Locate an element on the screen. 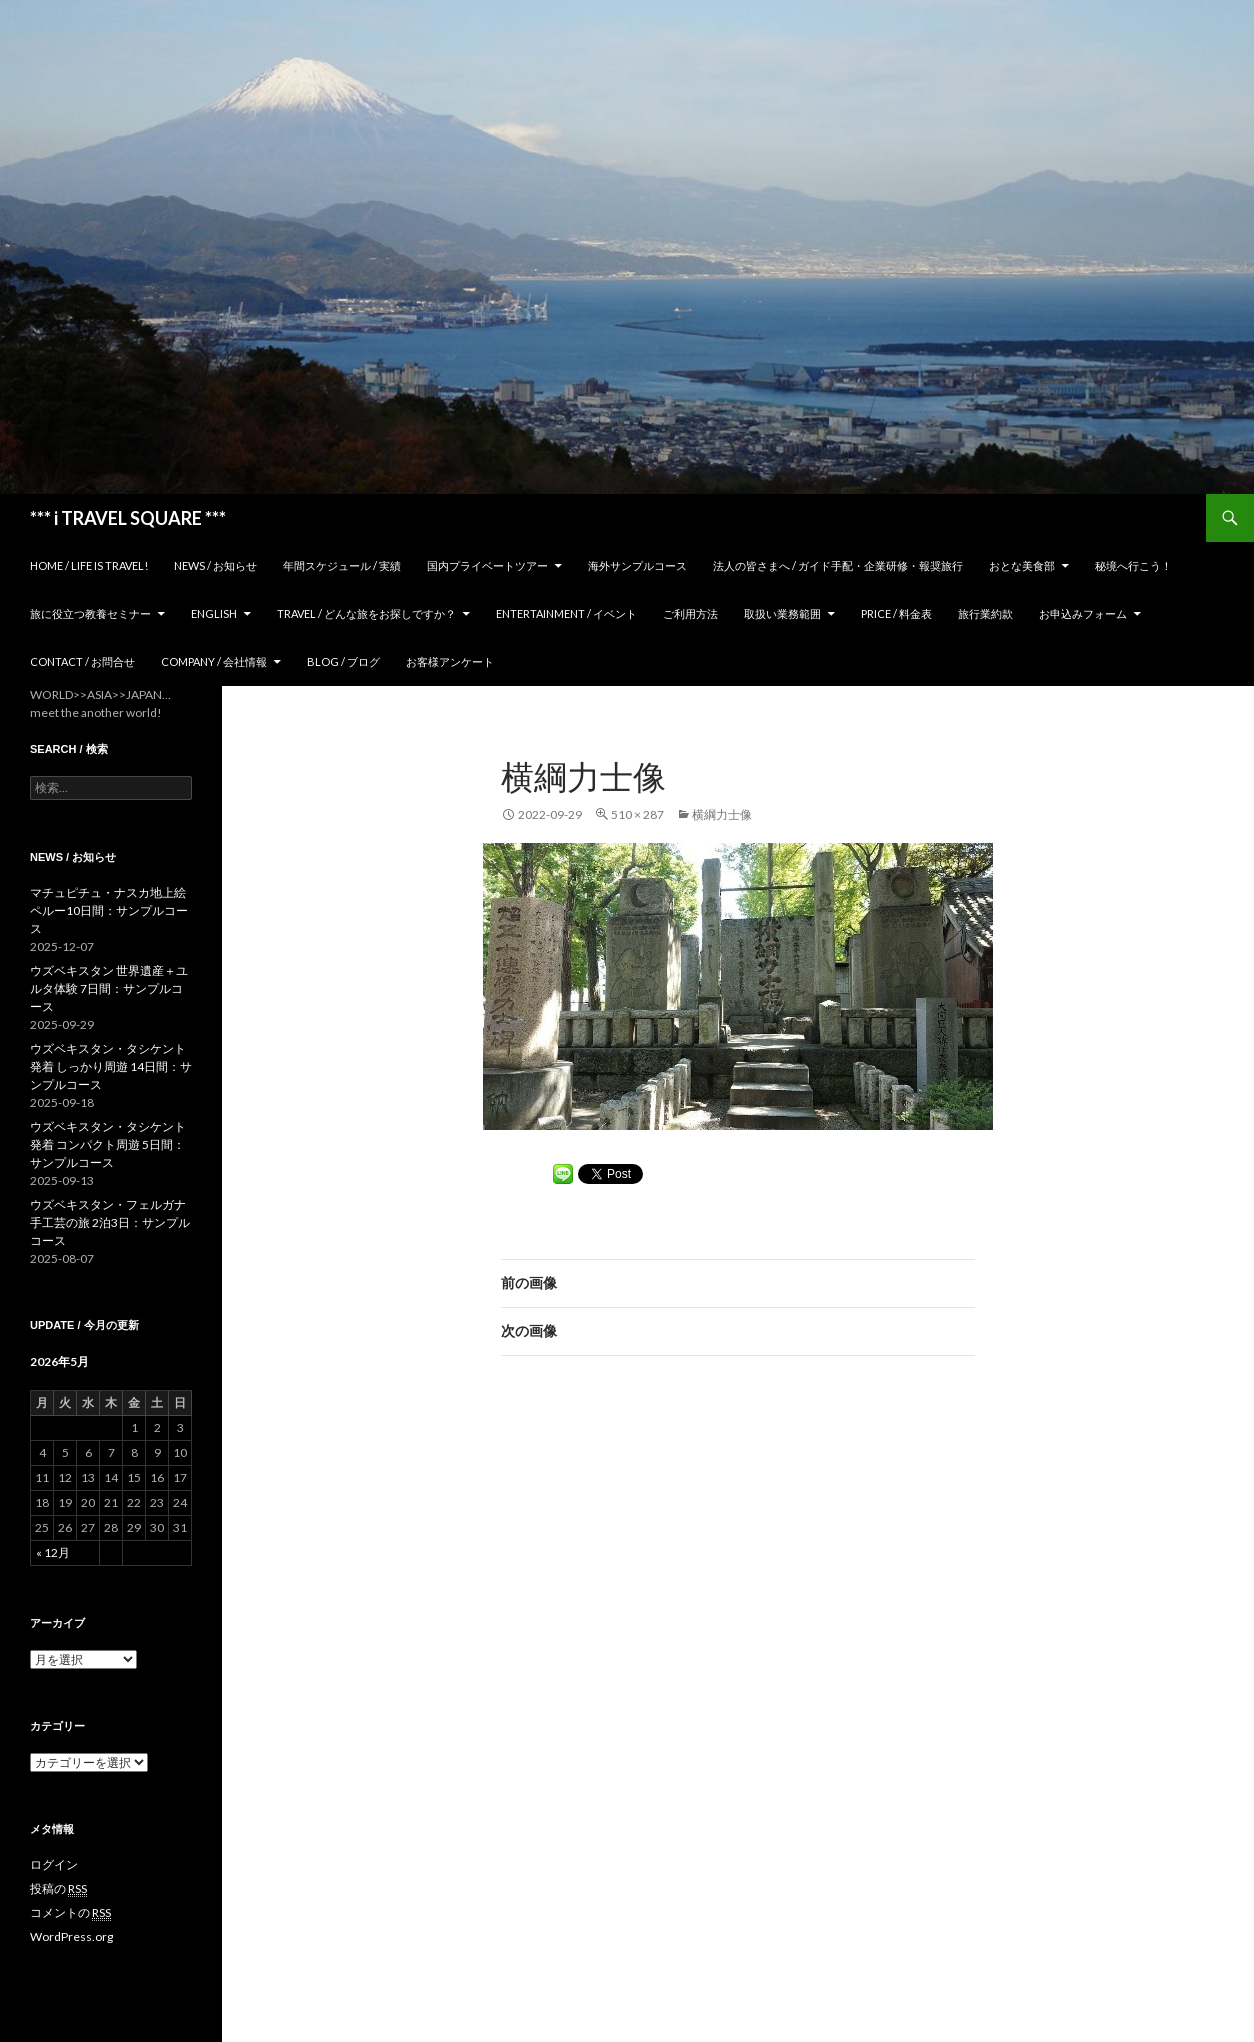  ご利用方法 is located at coordinates (690, 613).